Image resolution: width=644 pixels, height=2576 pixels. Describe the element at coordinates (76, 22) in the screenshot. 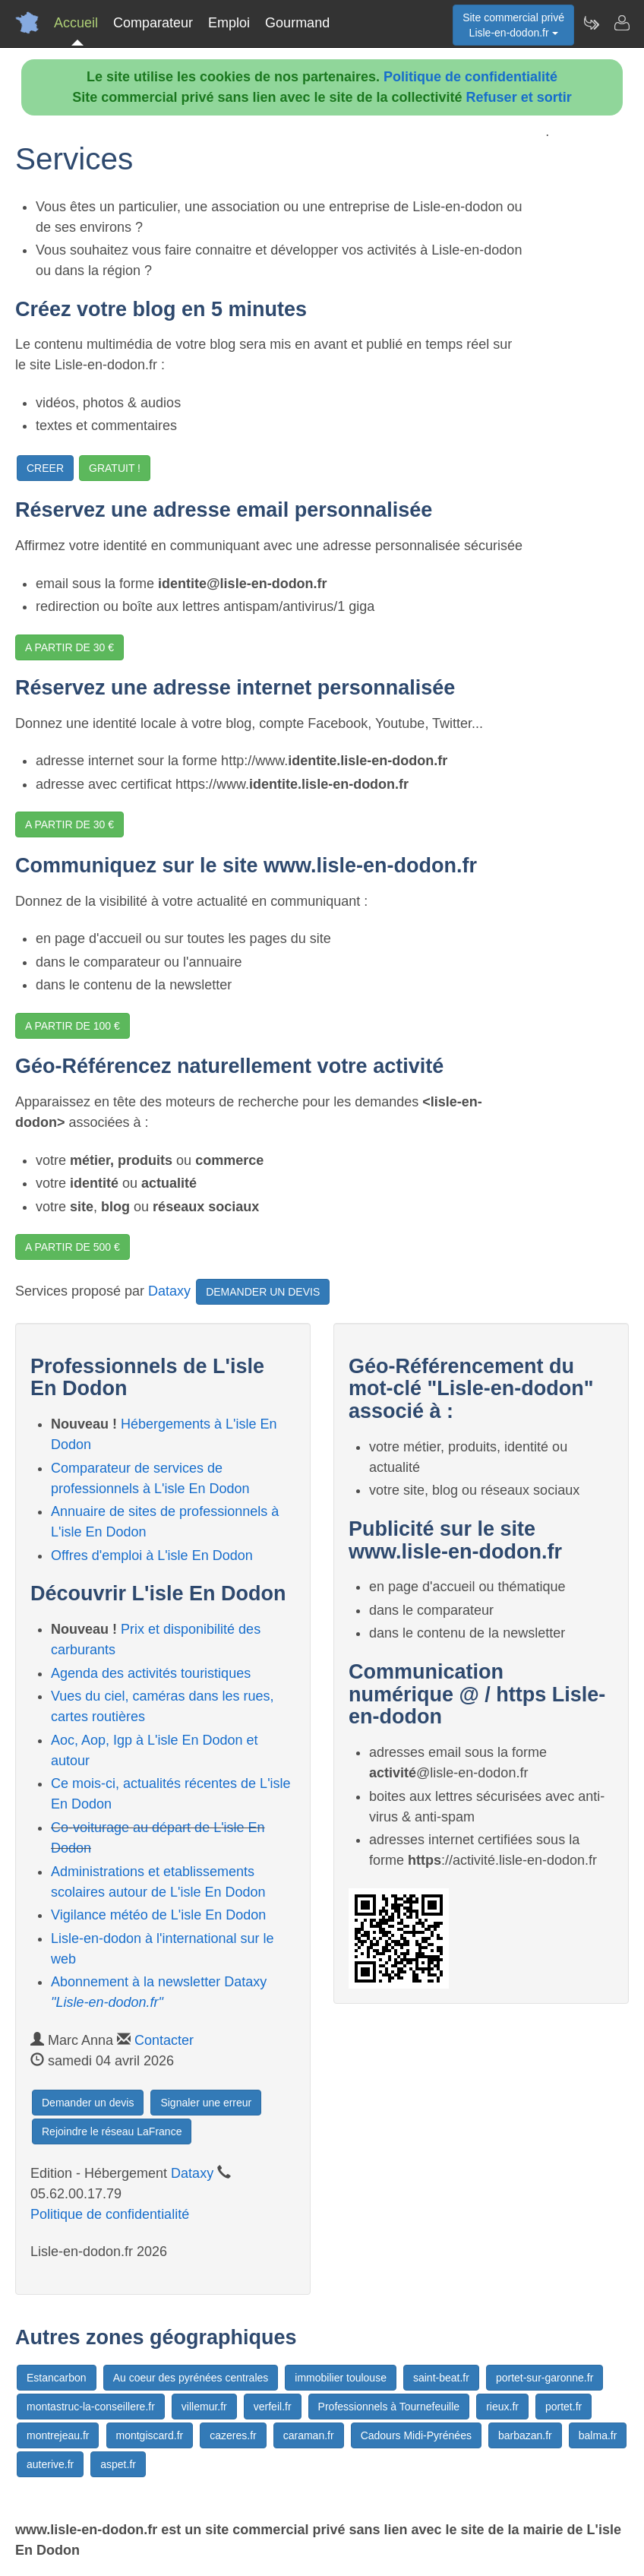

I see `Accueil` at that location.